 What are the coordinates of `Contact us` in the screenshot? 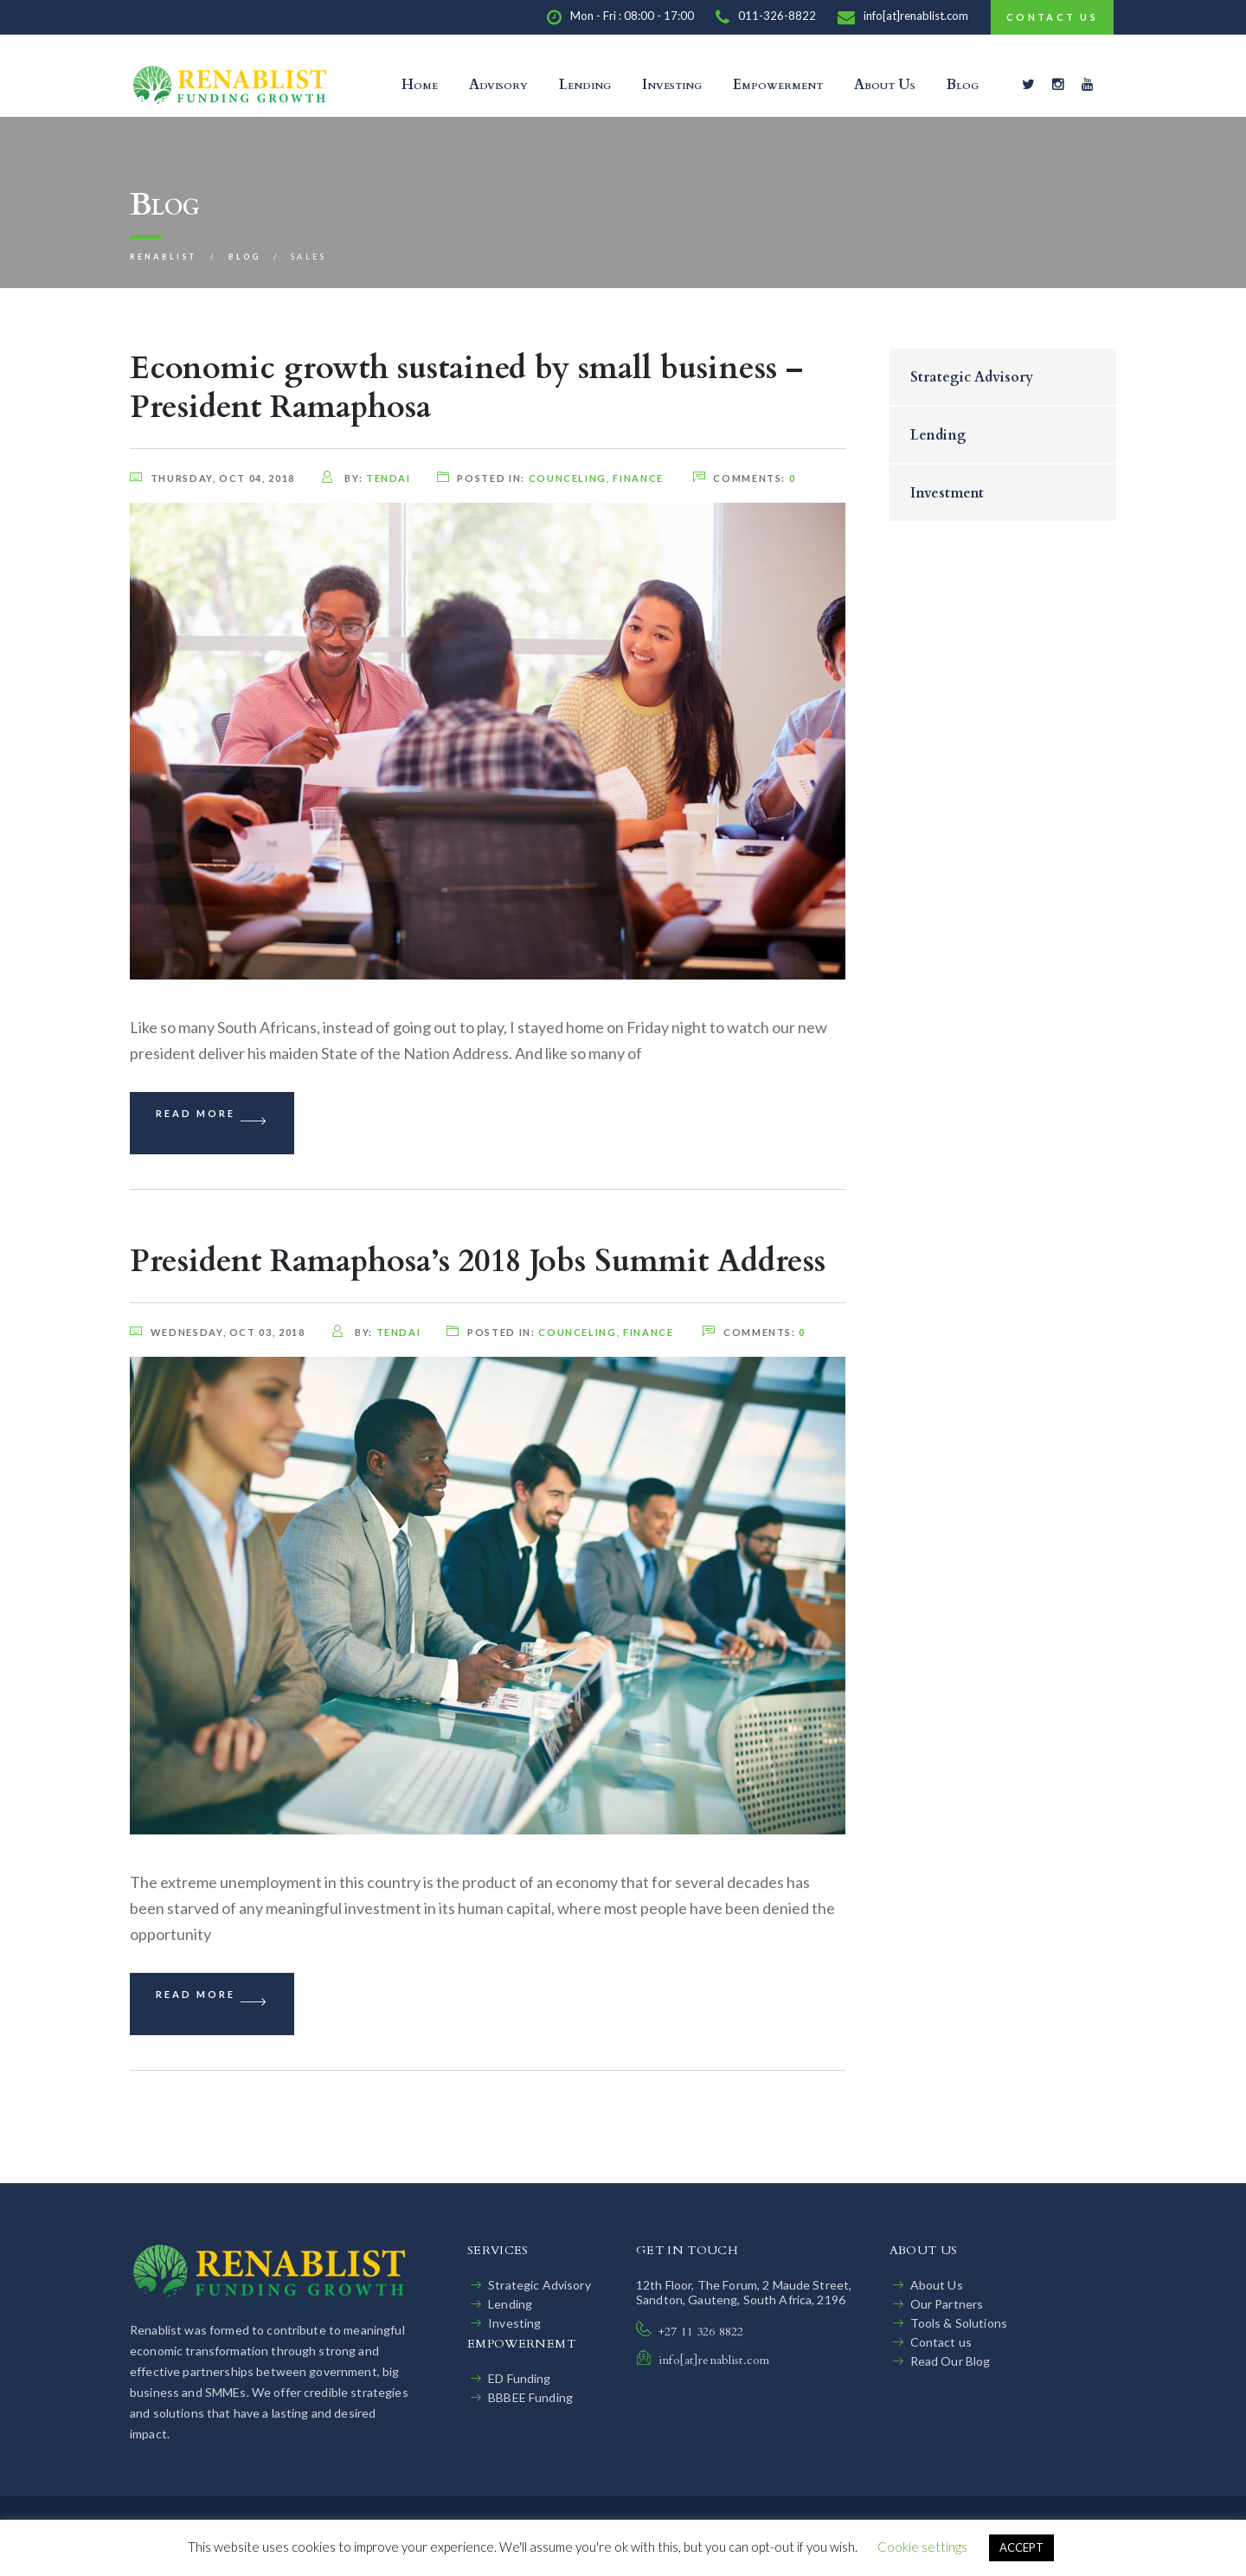 It's located at (941, 2342).